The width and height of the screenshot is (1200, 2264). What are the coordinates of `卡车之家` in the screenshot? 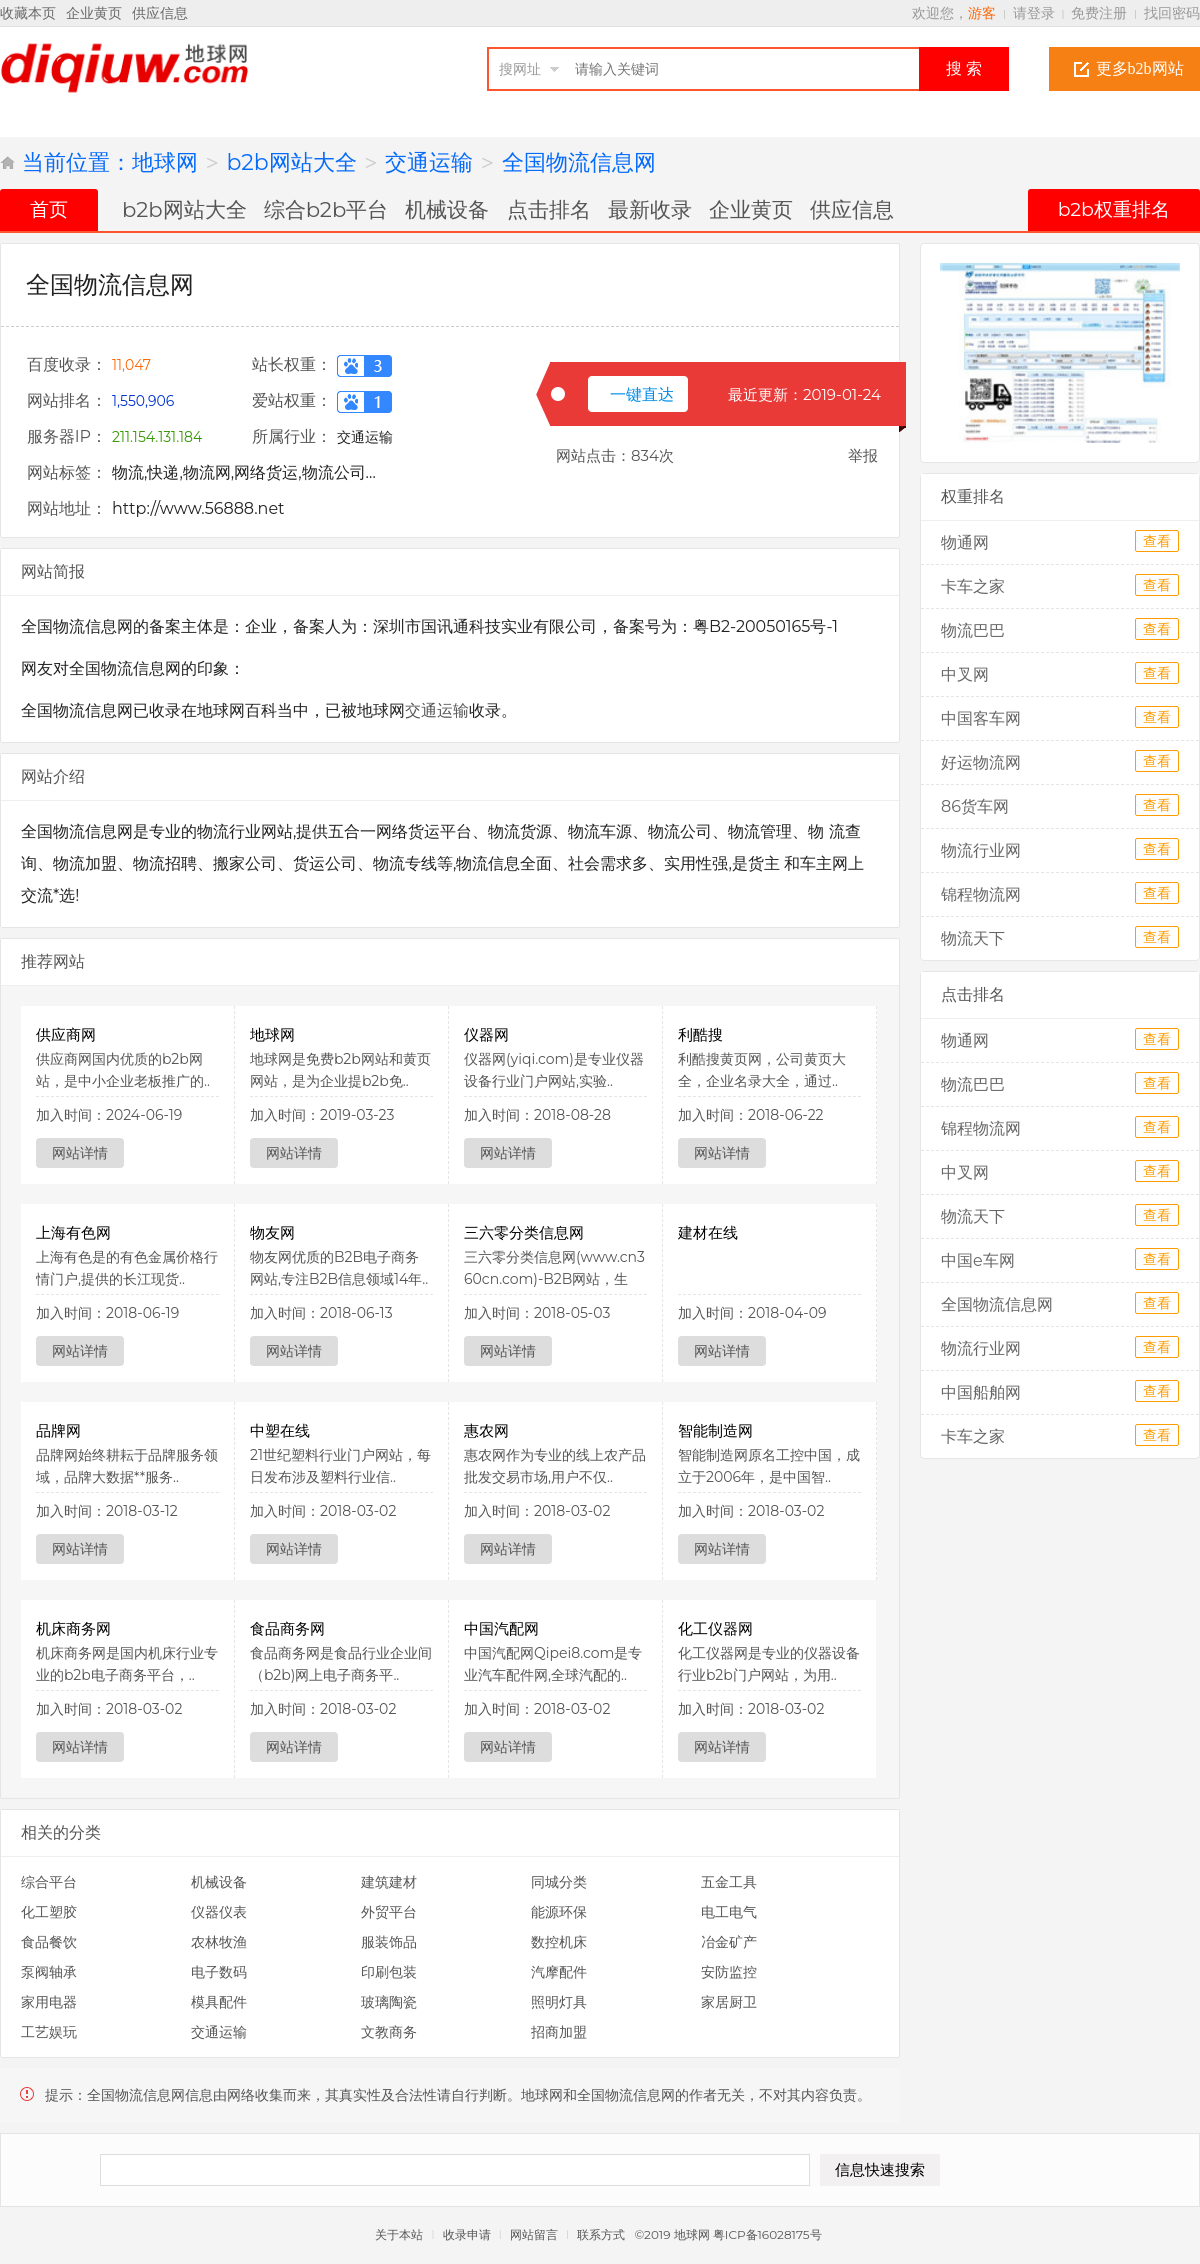 It's located at (973, 586).